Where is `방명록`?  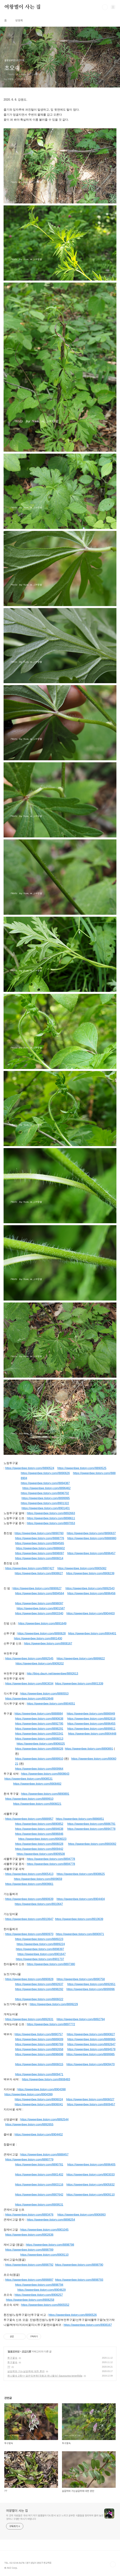
방명록 is located at coordinates (19, 20).